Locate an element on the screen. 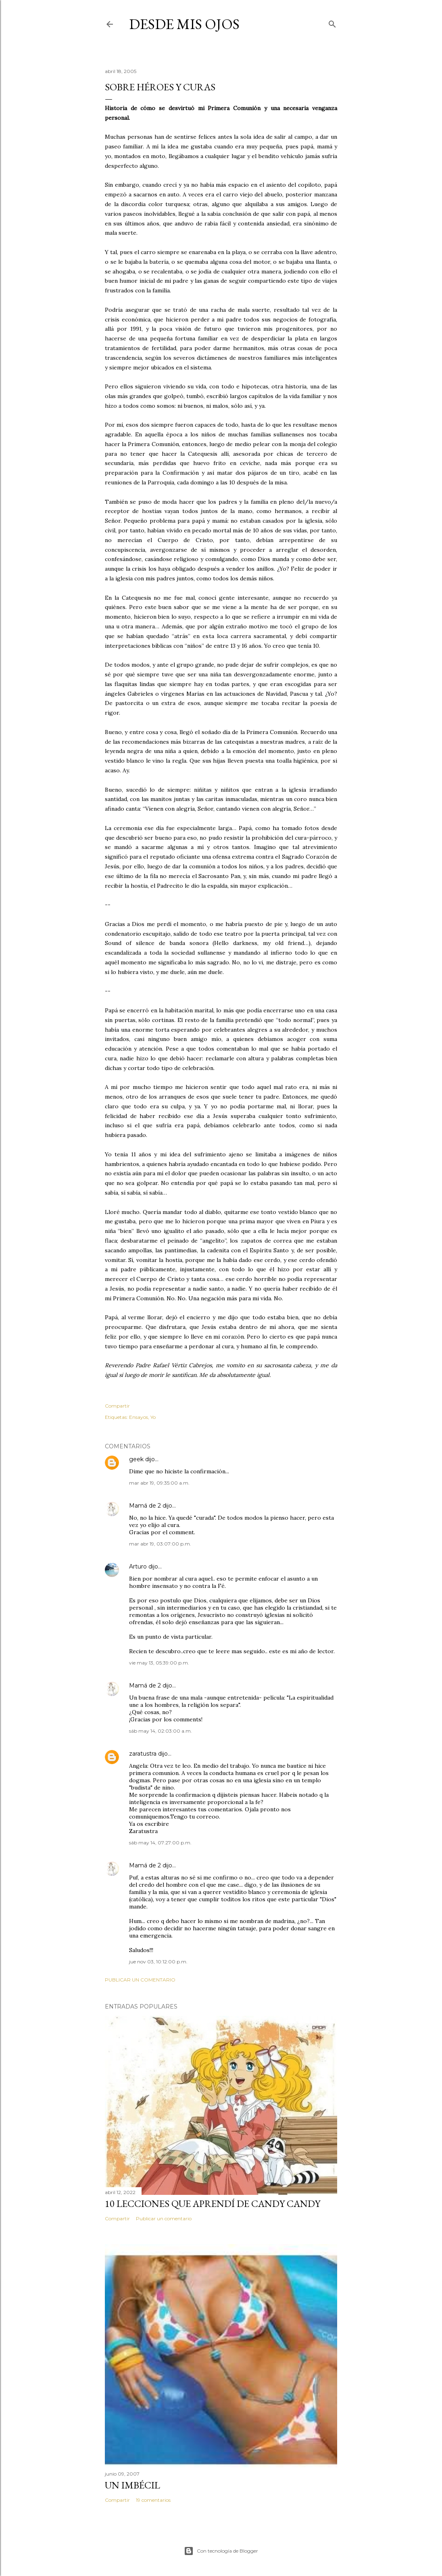 The height and width of the screenshot is (2576, 442). Un imbécil is located at coordinates (132, 2485).